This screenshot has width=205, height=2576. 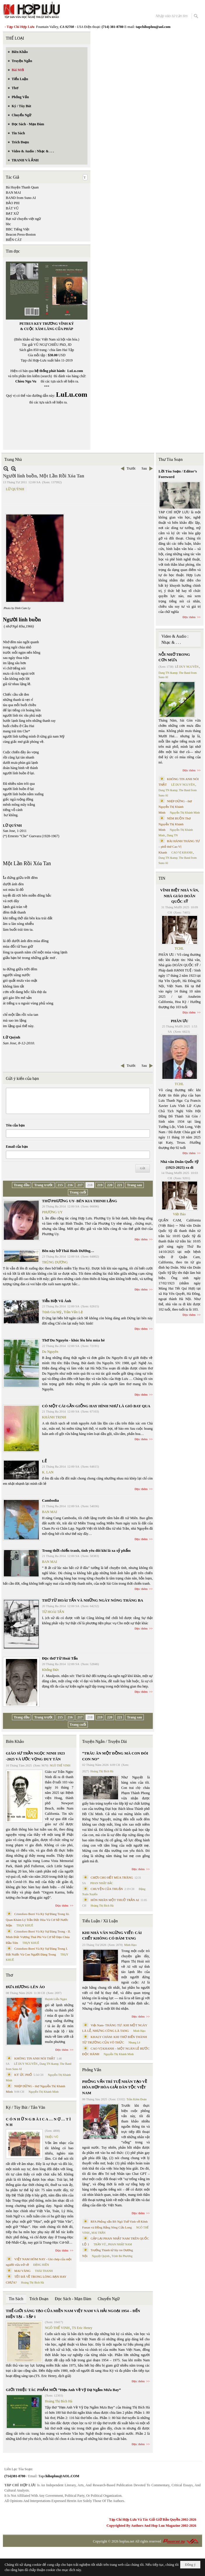 What do you see at coordinates (44, 2270) in the screenshot?
I see `THÁI THANH` at bounding box center [44, 2270].